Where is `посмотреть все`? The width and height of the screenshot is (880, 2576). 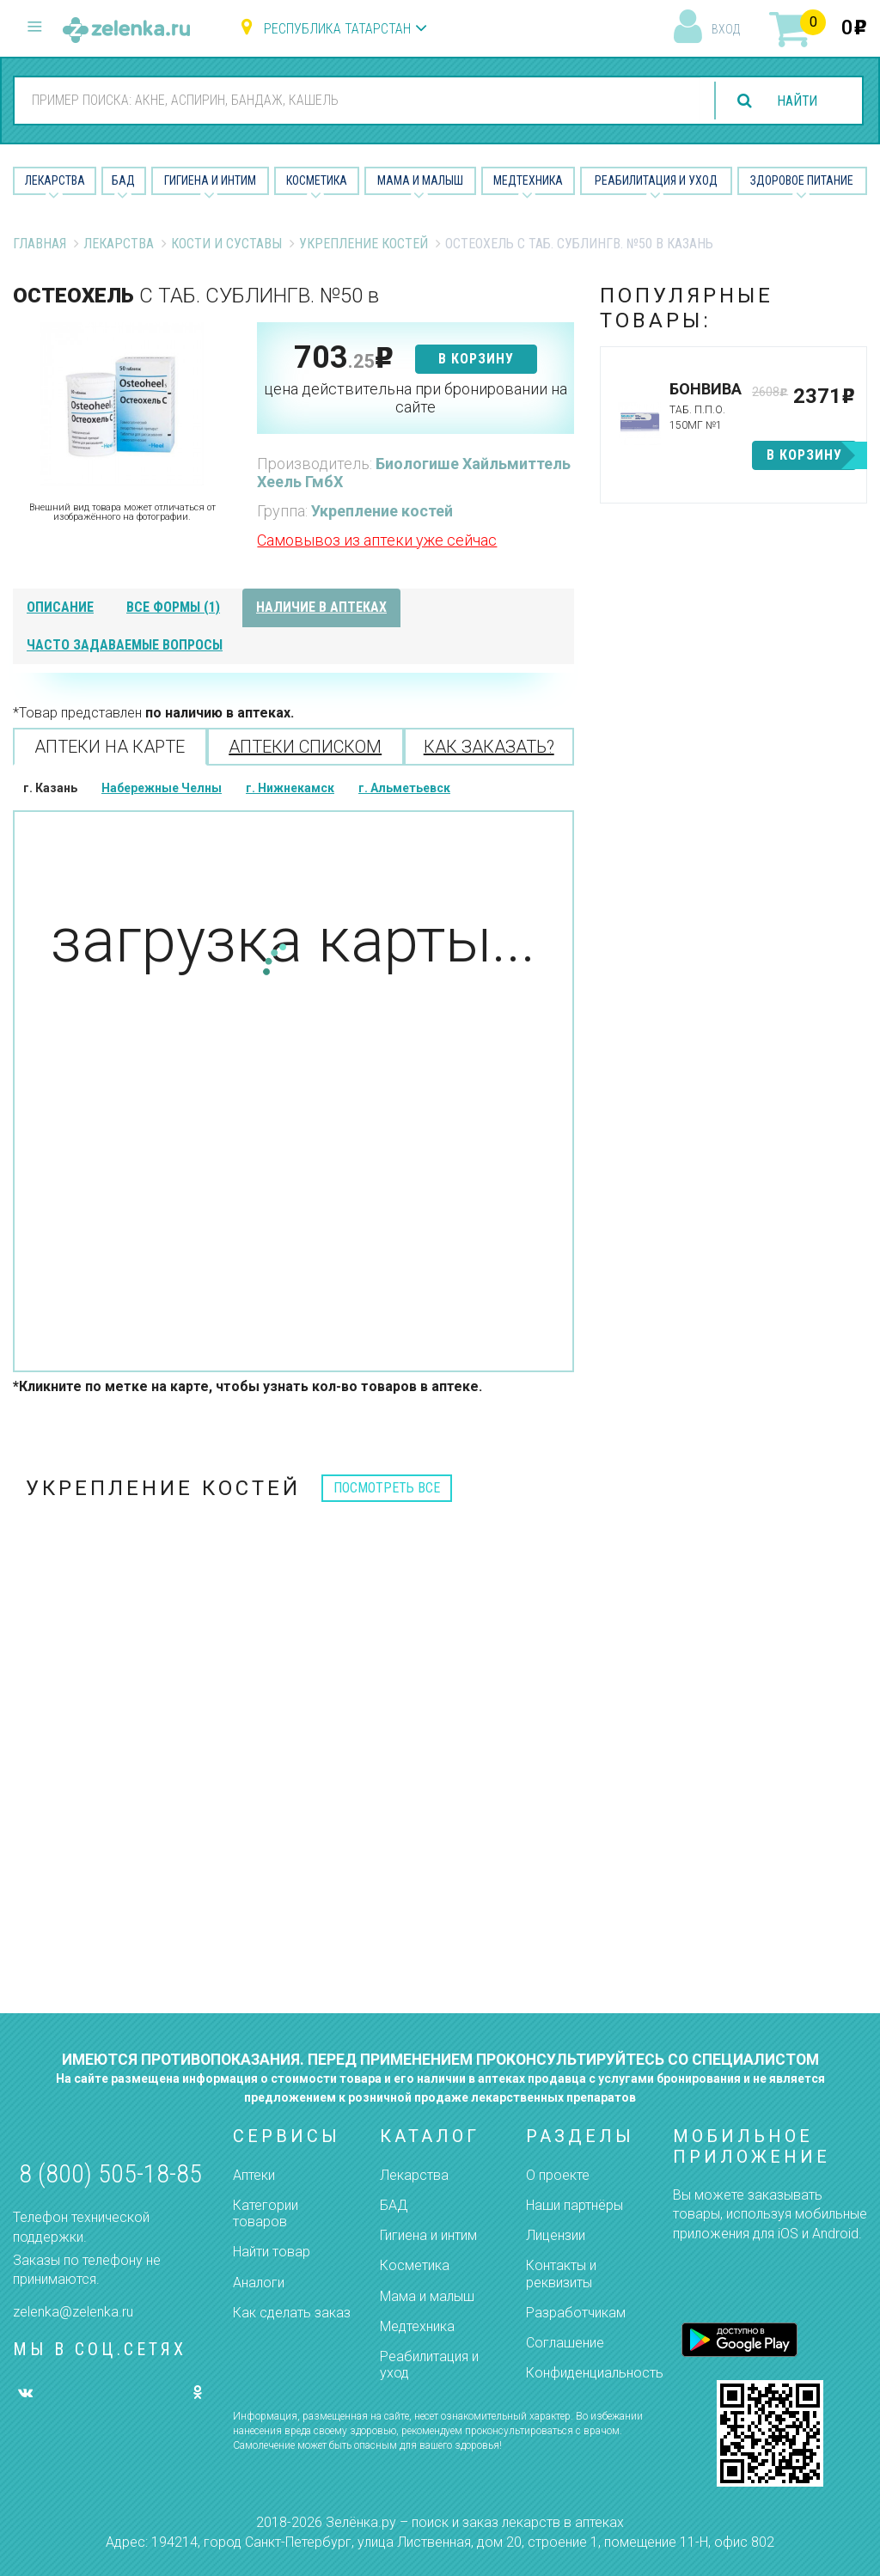 посмотреть все is located at coordinates (386, 1488).